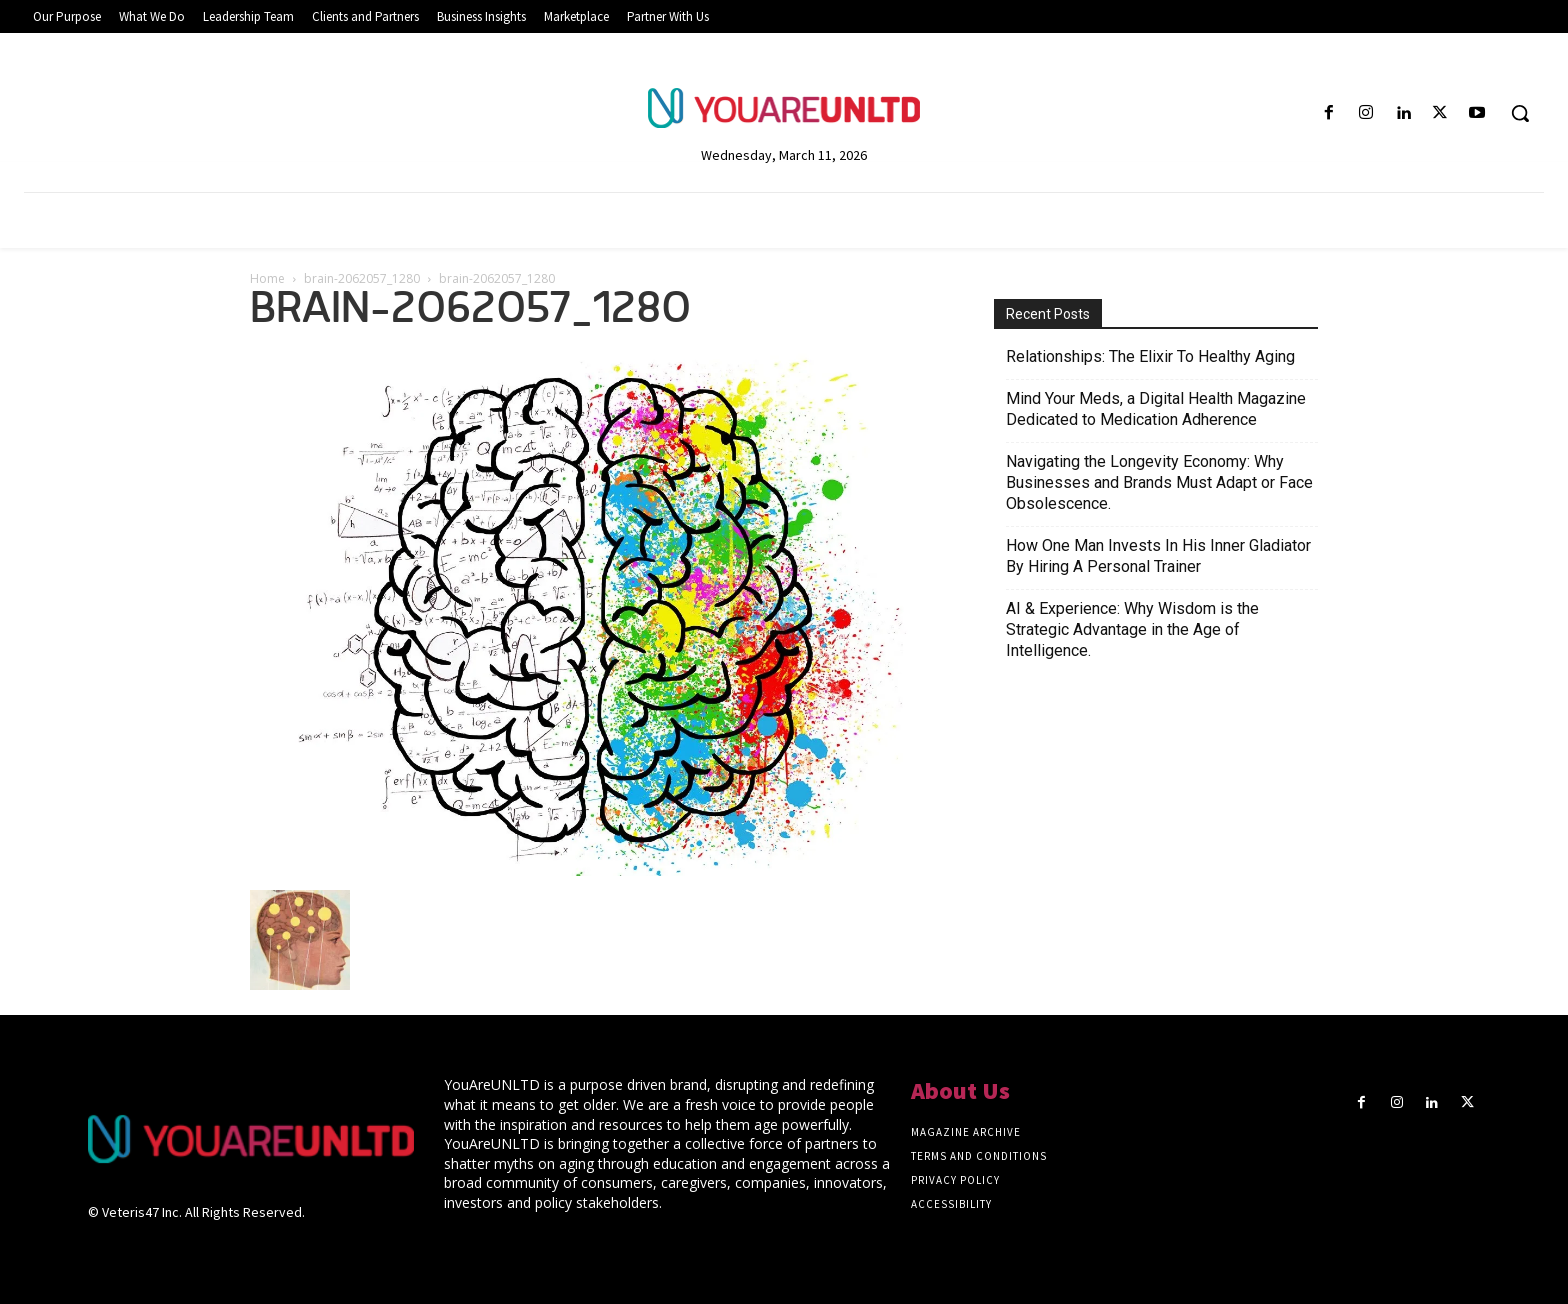  What do you see at coordinates (1132, 629) in the screenshot?
I see `AI & Experience: Why Wisdom is the Strategic Advantage in the Age of Intelligence.` at bounding box center [1132, 629].